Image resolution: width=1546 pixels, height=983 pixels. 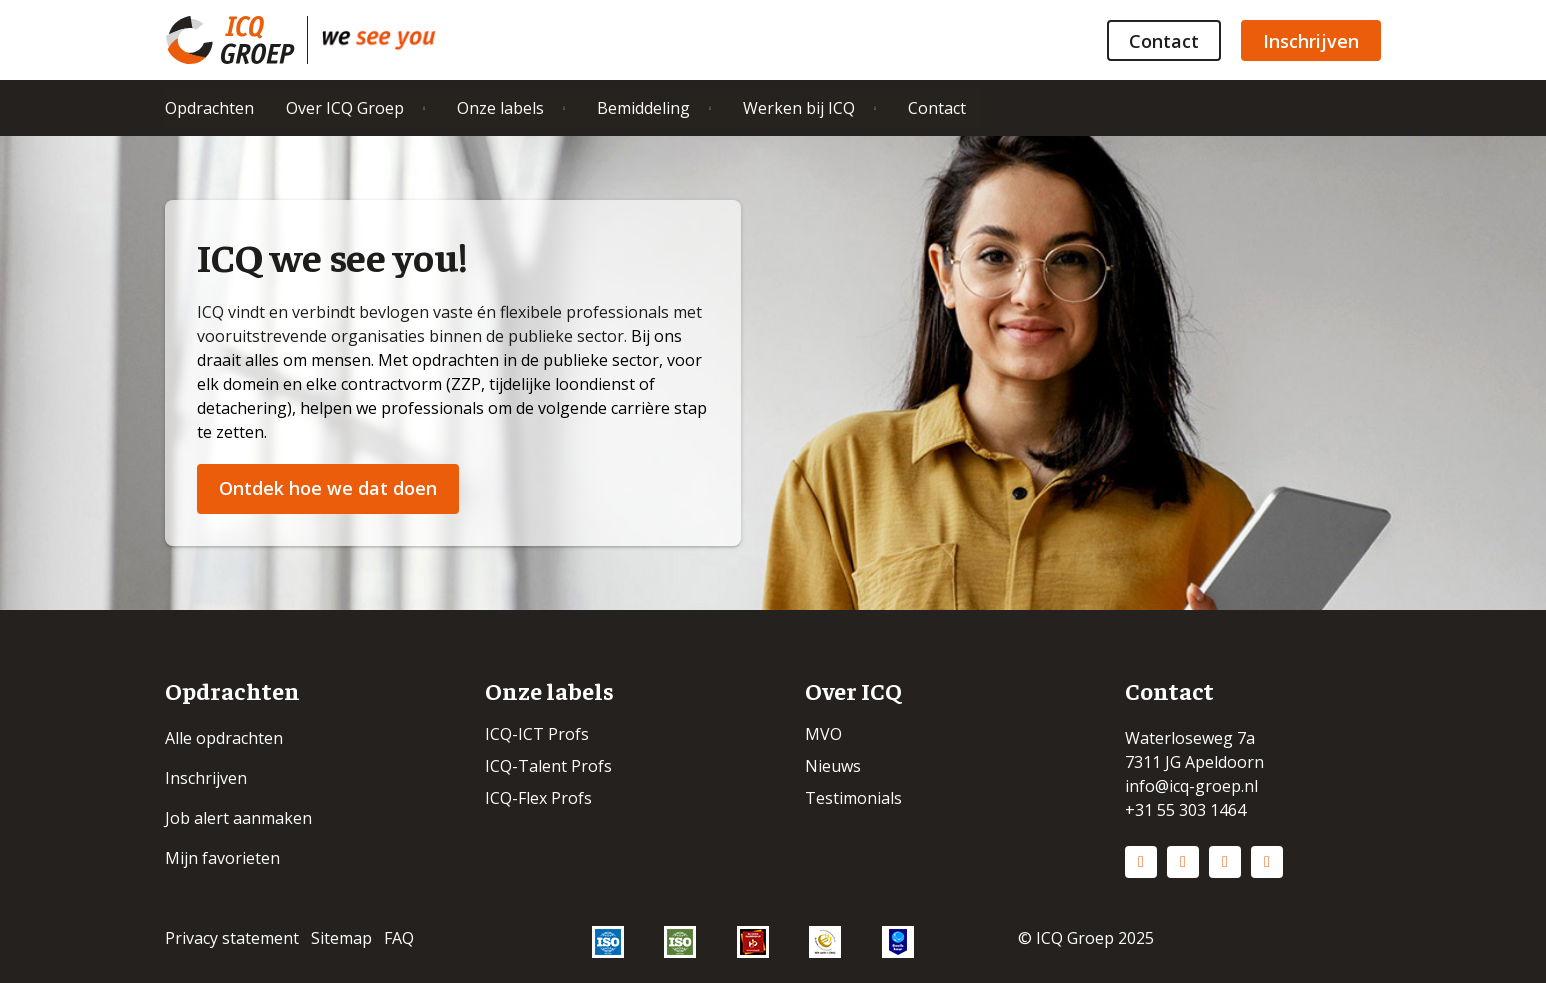 What do you see at coordinates (1141, 862) in the screenshot?
I see `LinkedIn` at bounding box center [1141, 862].